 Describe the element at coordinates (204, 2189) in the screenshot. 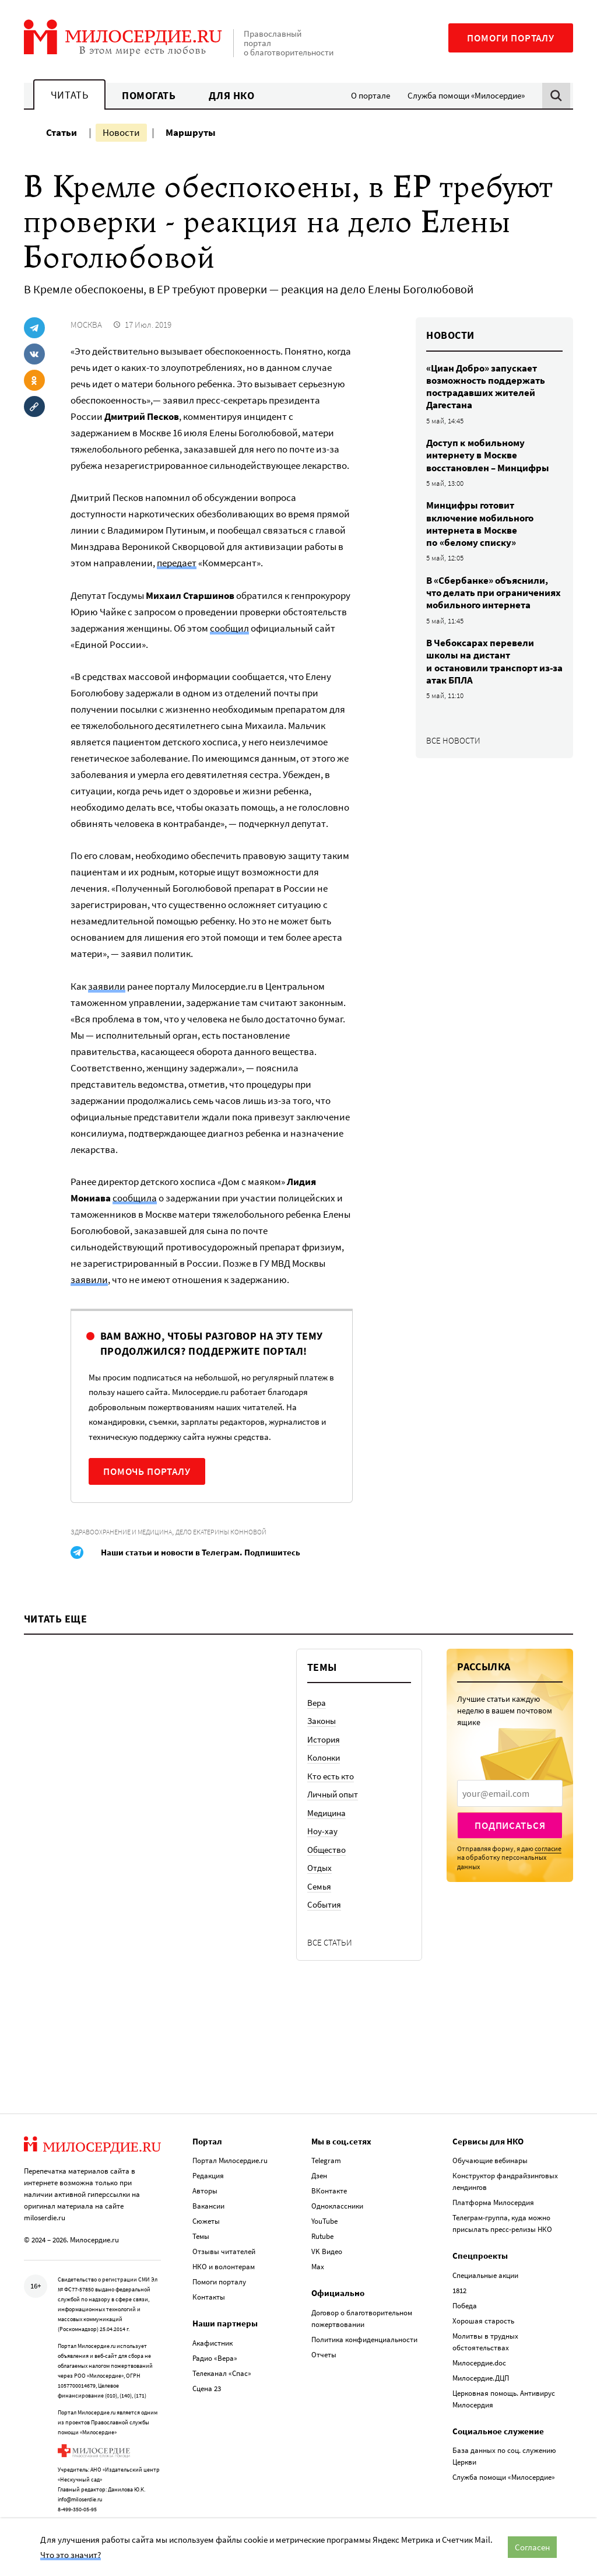

I see `Авторы` at that location.